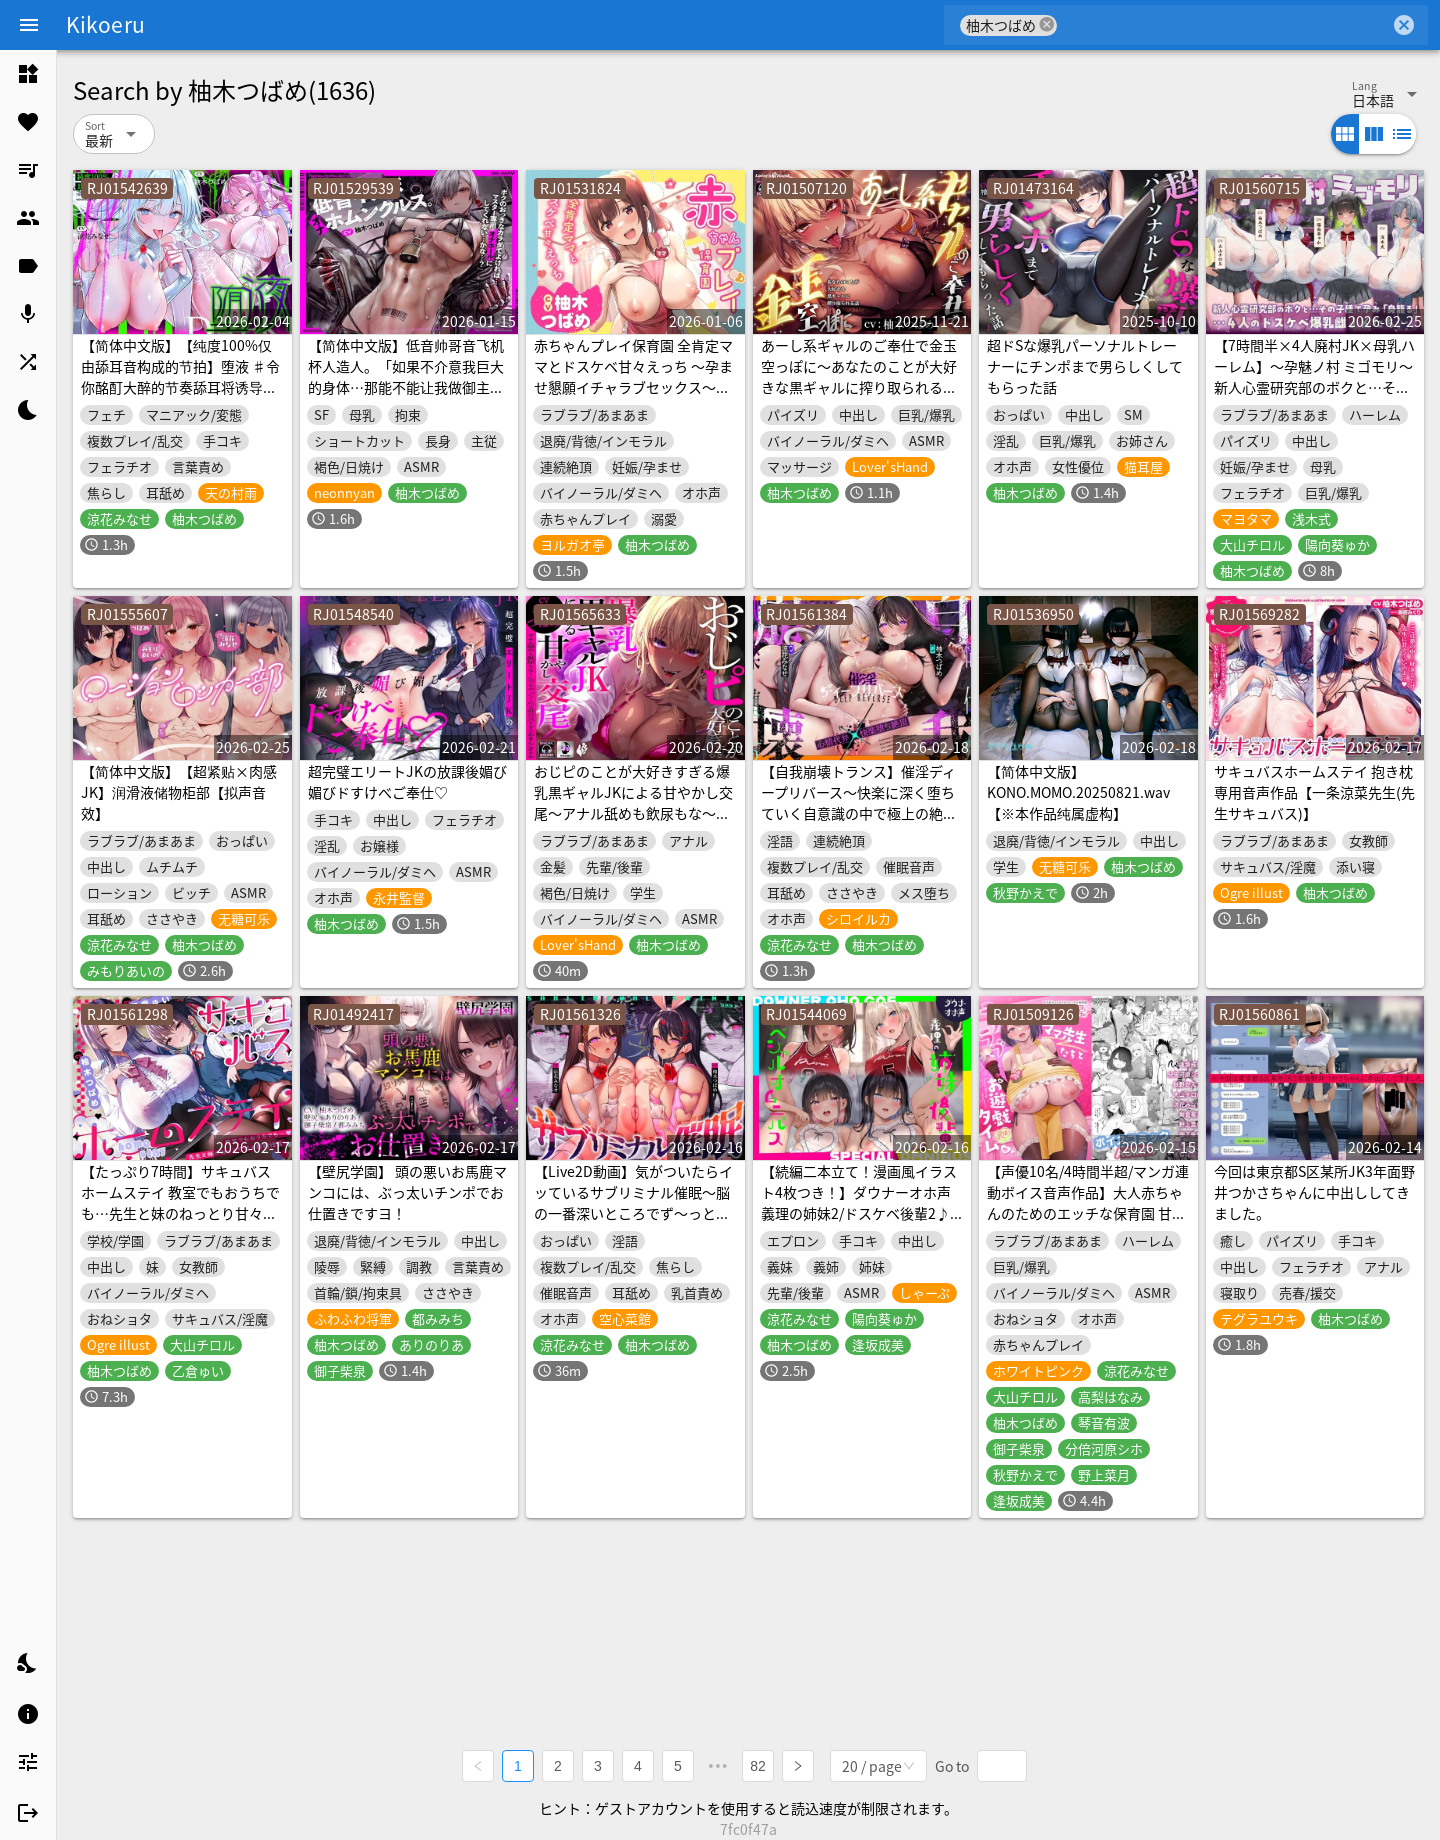  Describe the element at coordinates (1088, 1223) in the screenshot. I see `【声優10名/4時間半超/マンガ連動ボイス音声作品】大人赤ちゃんのためのエッチな保育園 甘園房 合同誌 ～ママ先生たちとラブラブお遊戯タイム～ ボイスコミックASMR` at that location.